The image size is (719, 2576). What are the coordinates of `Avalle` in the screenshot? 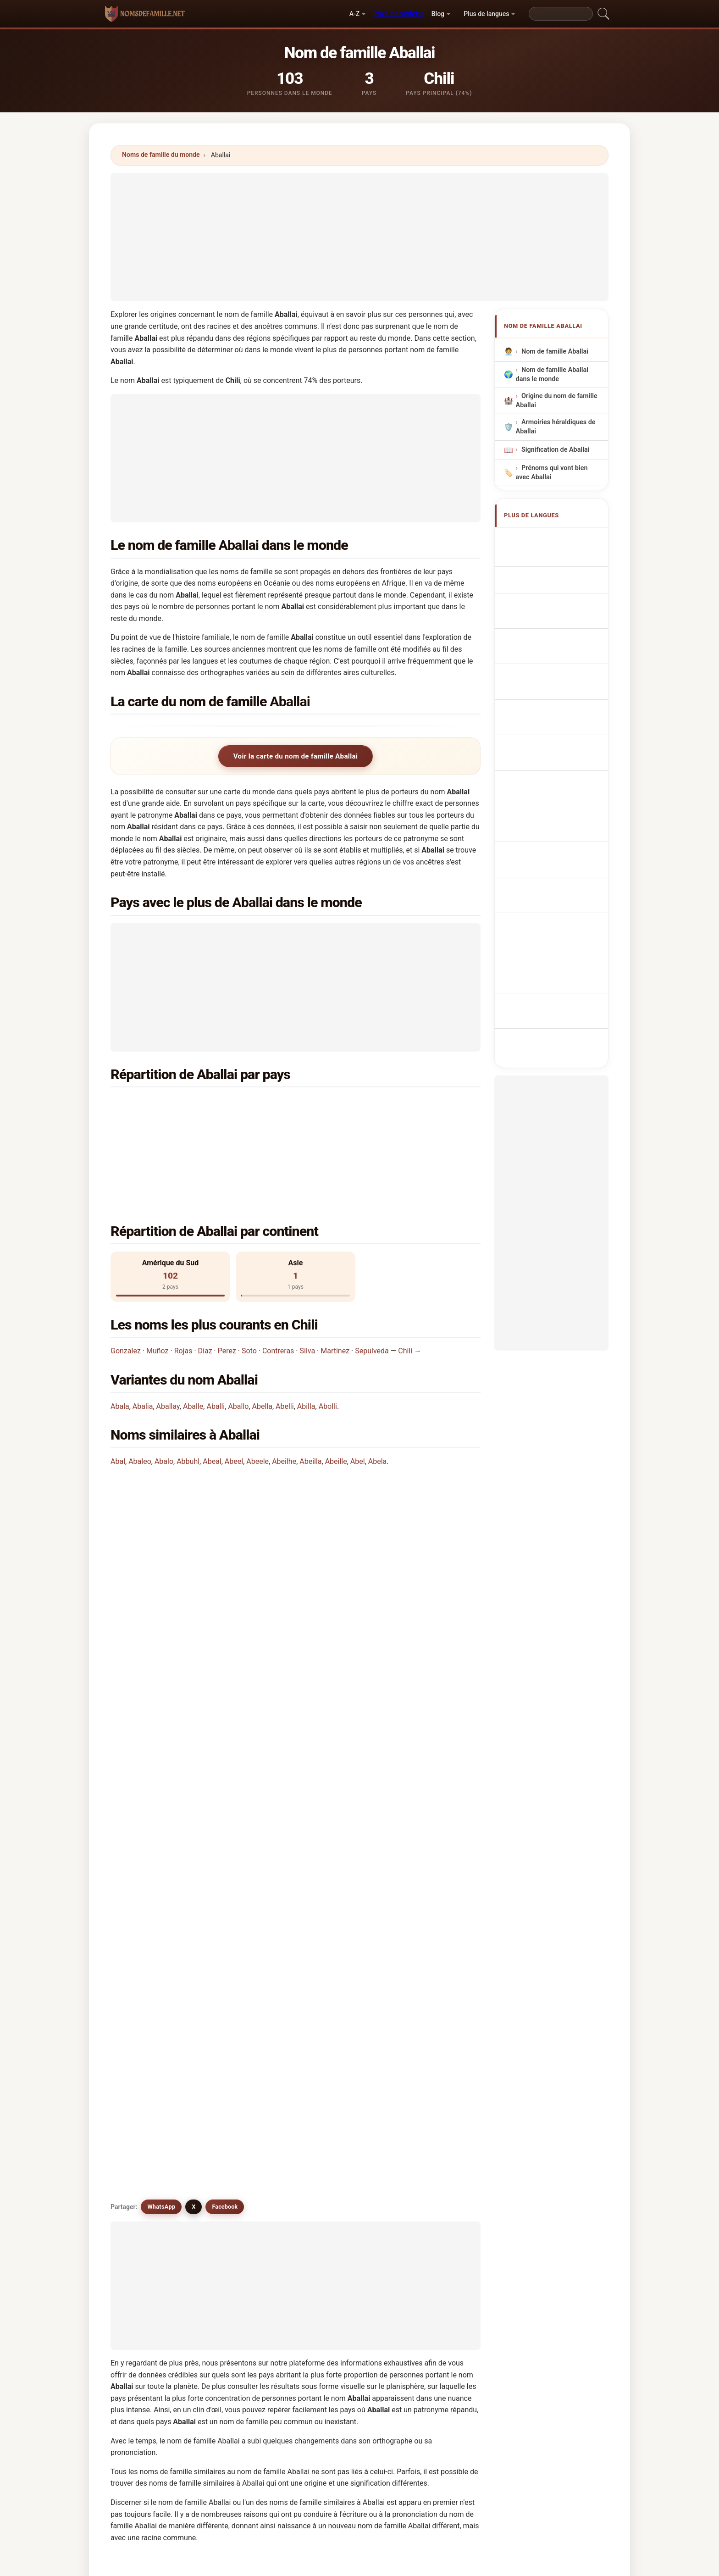 It's located at (426, 2134).